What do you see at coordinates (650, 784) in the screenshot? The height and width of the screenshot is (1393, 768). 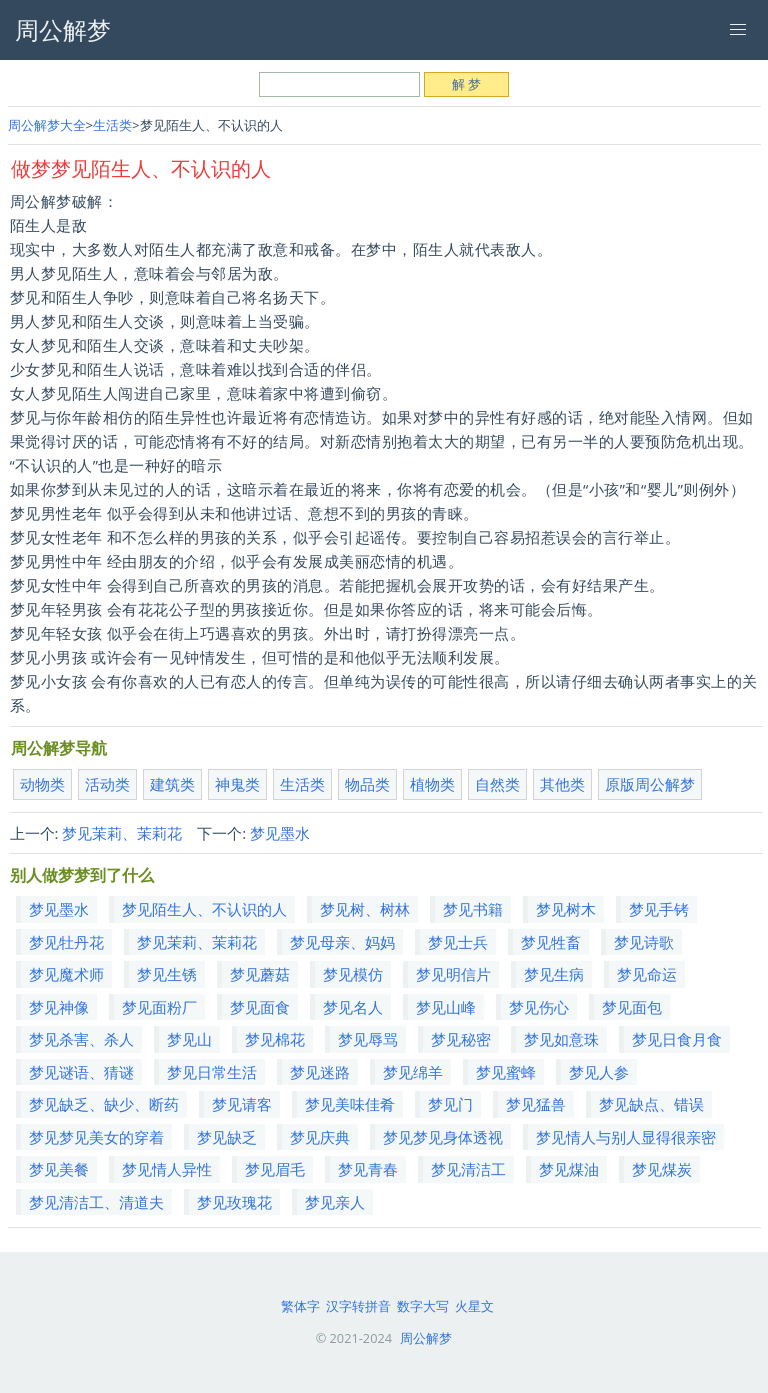 I see `原版周公解梦` at bounding box center [650, 784].